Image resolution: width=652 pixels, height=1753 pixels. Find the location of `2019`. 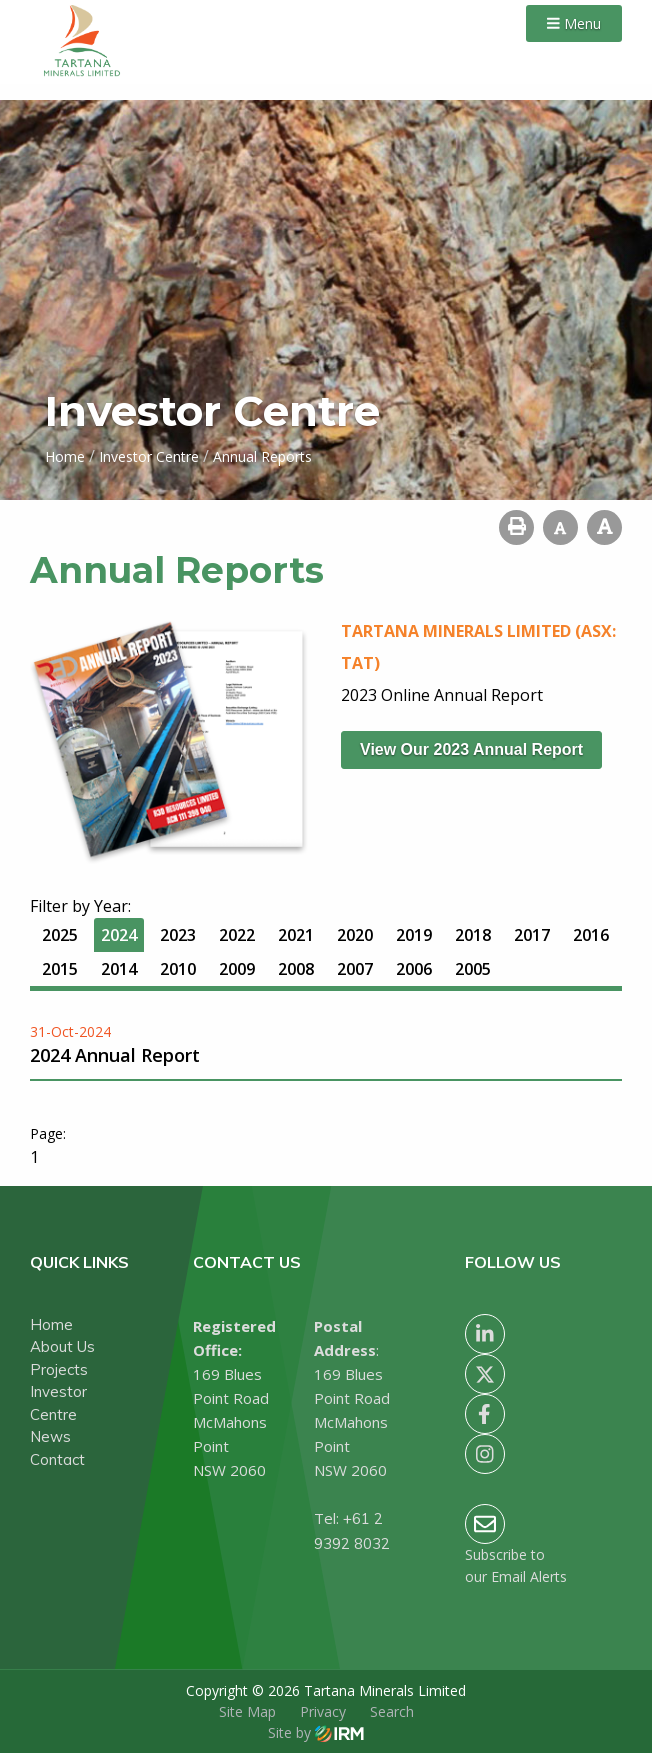

2019 is located at coordinates (414, 935).